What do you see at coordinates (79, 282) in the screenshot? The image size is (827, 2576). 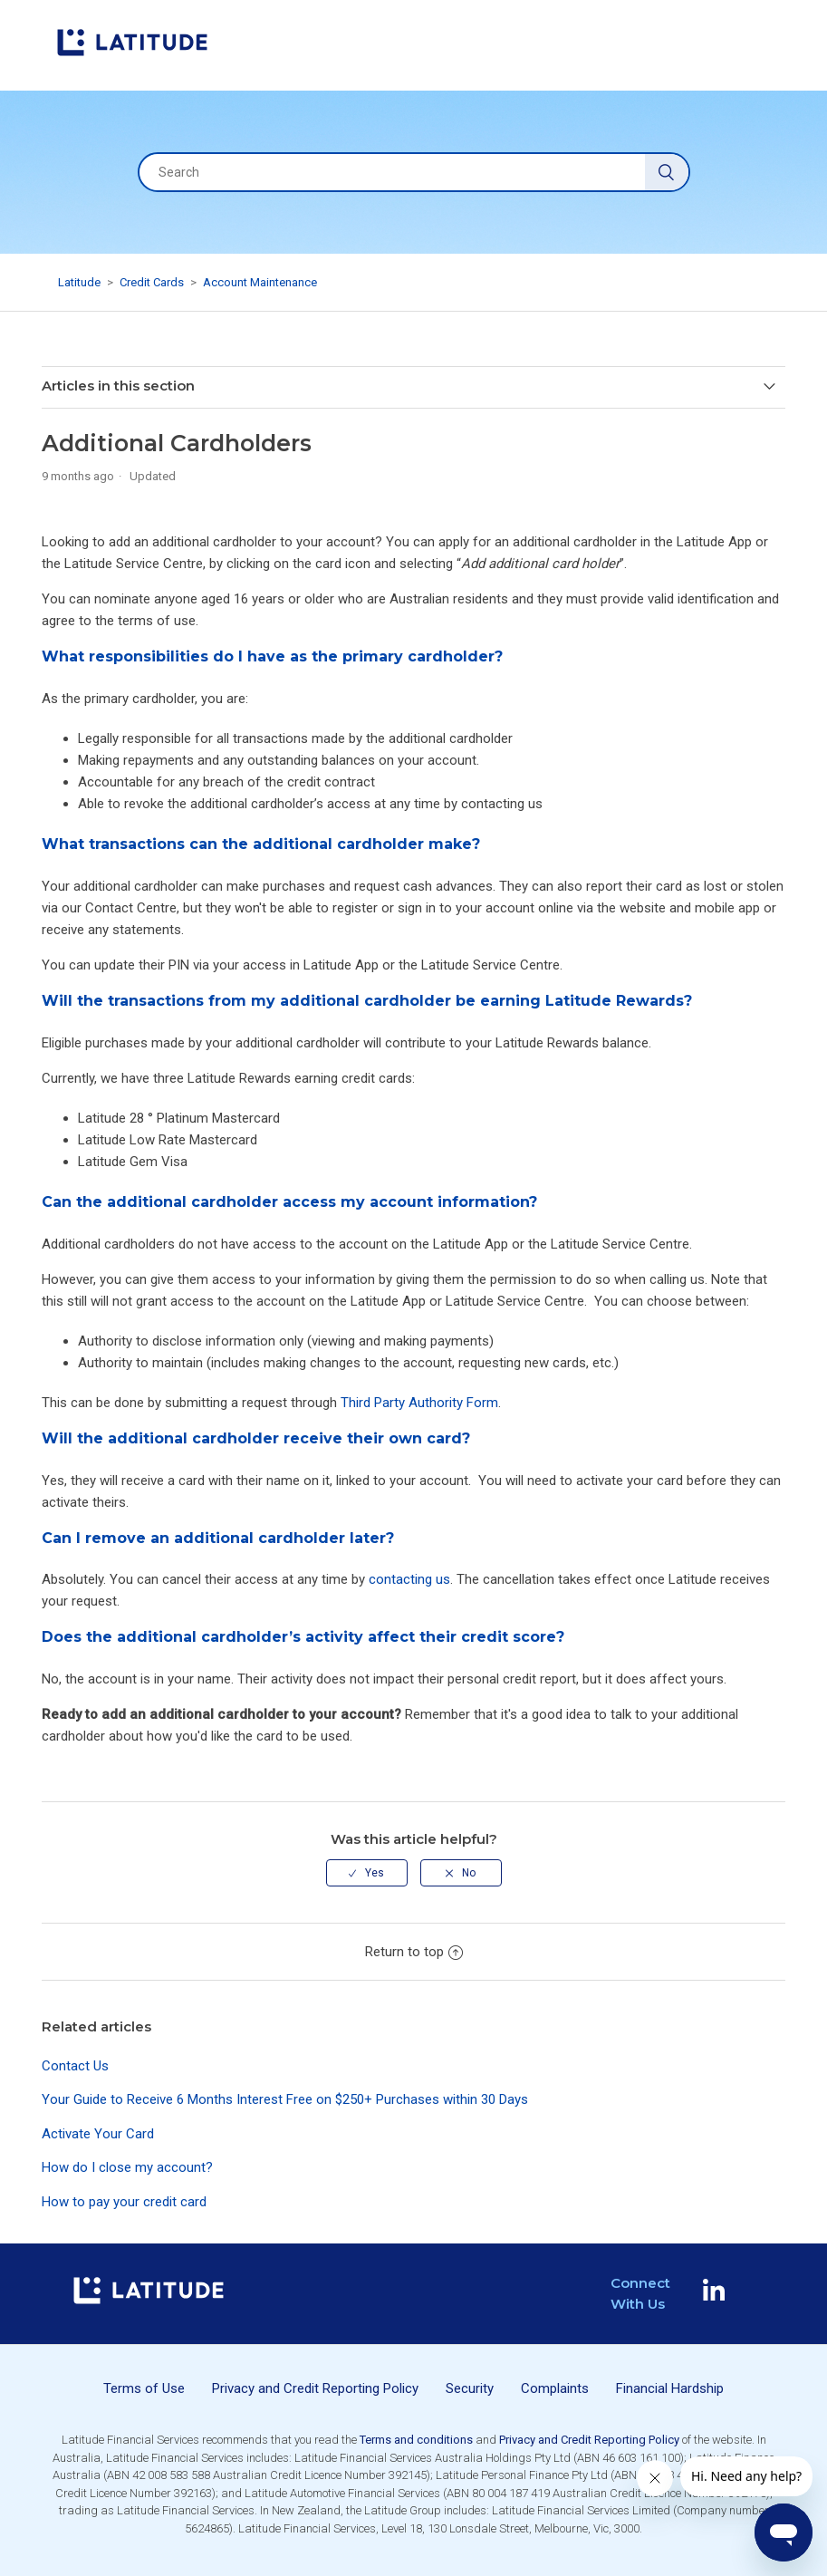 I see `Latitude` at bounding box center [79, 282].